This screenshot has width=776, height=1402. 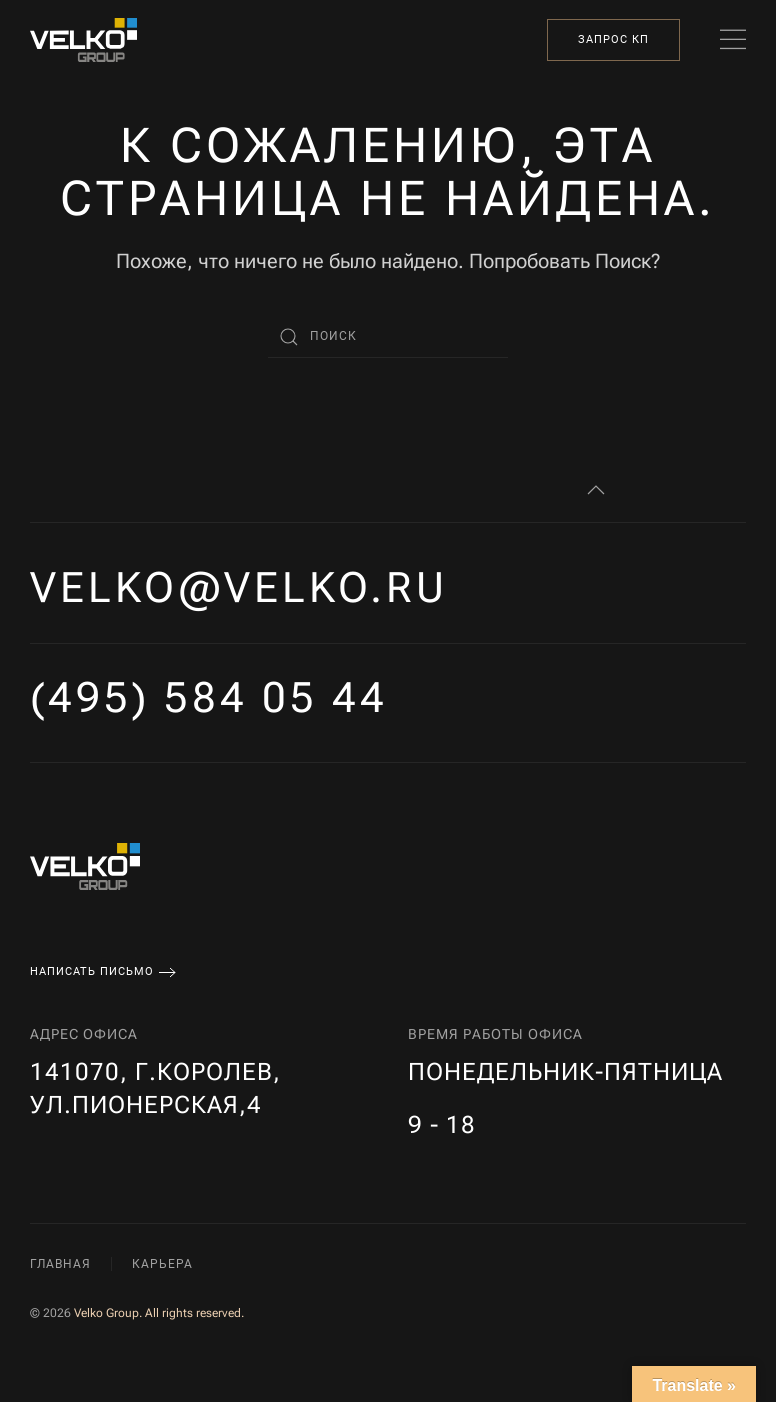 What do you see at coordinates (162, 1264) in the screenshot?
I see `Карьера` at bounding box center [162, 1264].